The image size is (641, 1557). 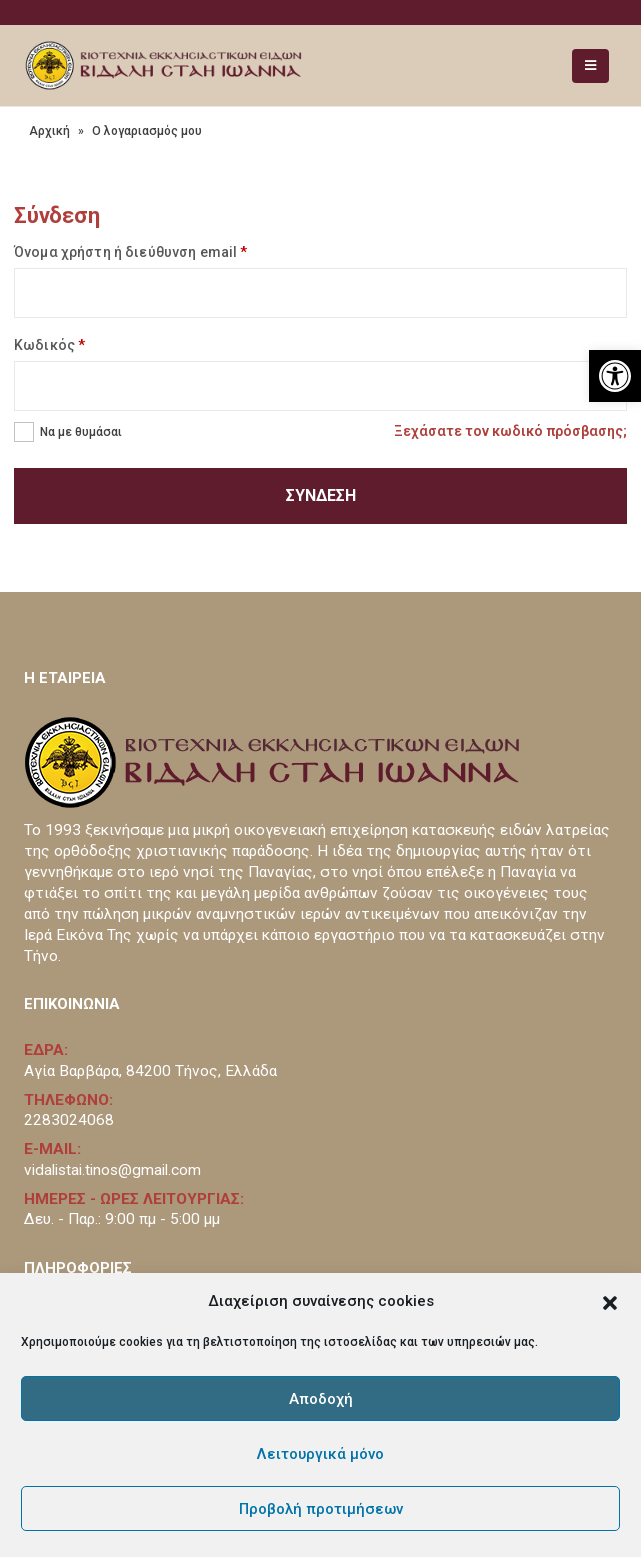 What do you see at coordinates (320, 1454) in the screenshot?
I see `Λειτουργικά μόνο` at bounding box center [320, 1454].